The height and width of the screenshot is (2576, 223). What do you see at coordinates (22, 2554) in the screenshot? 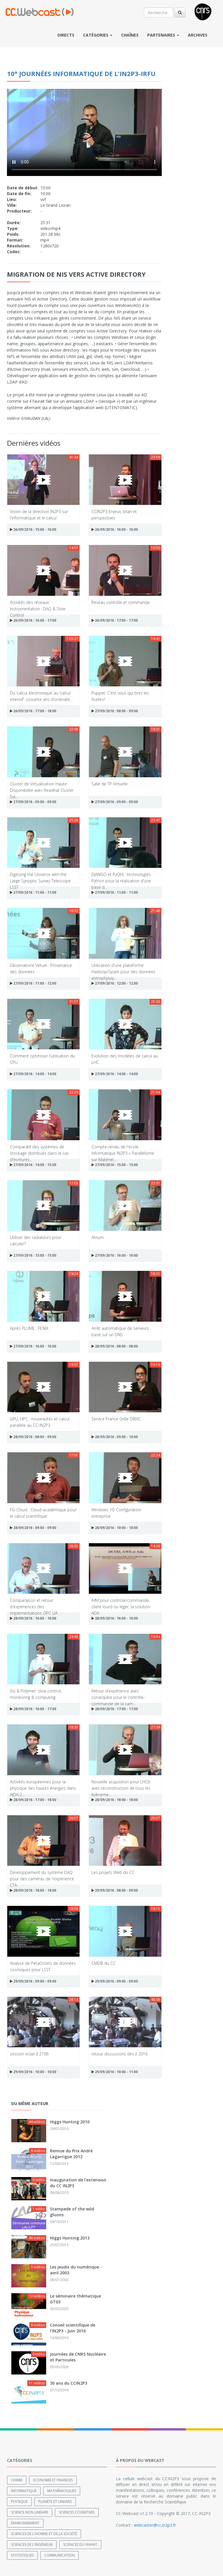
I see `Statistiques` at bounding box center [22, 2554].